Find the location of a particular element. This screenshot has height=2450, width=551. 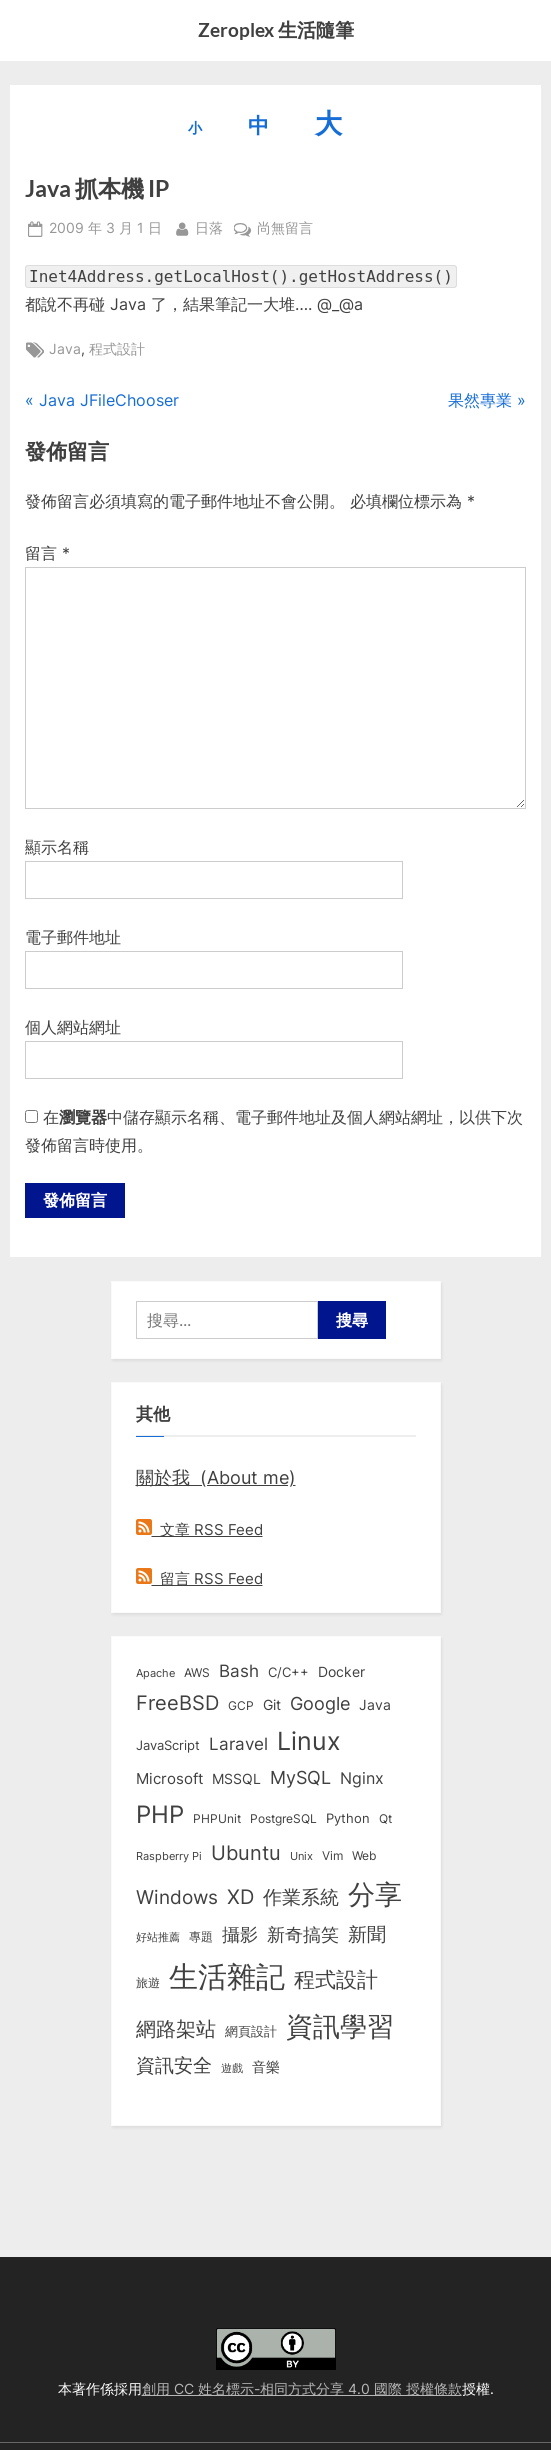

遊戲 [遊戲 (6 個項目)] is located at coordinates (232, 2068).